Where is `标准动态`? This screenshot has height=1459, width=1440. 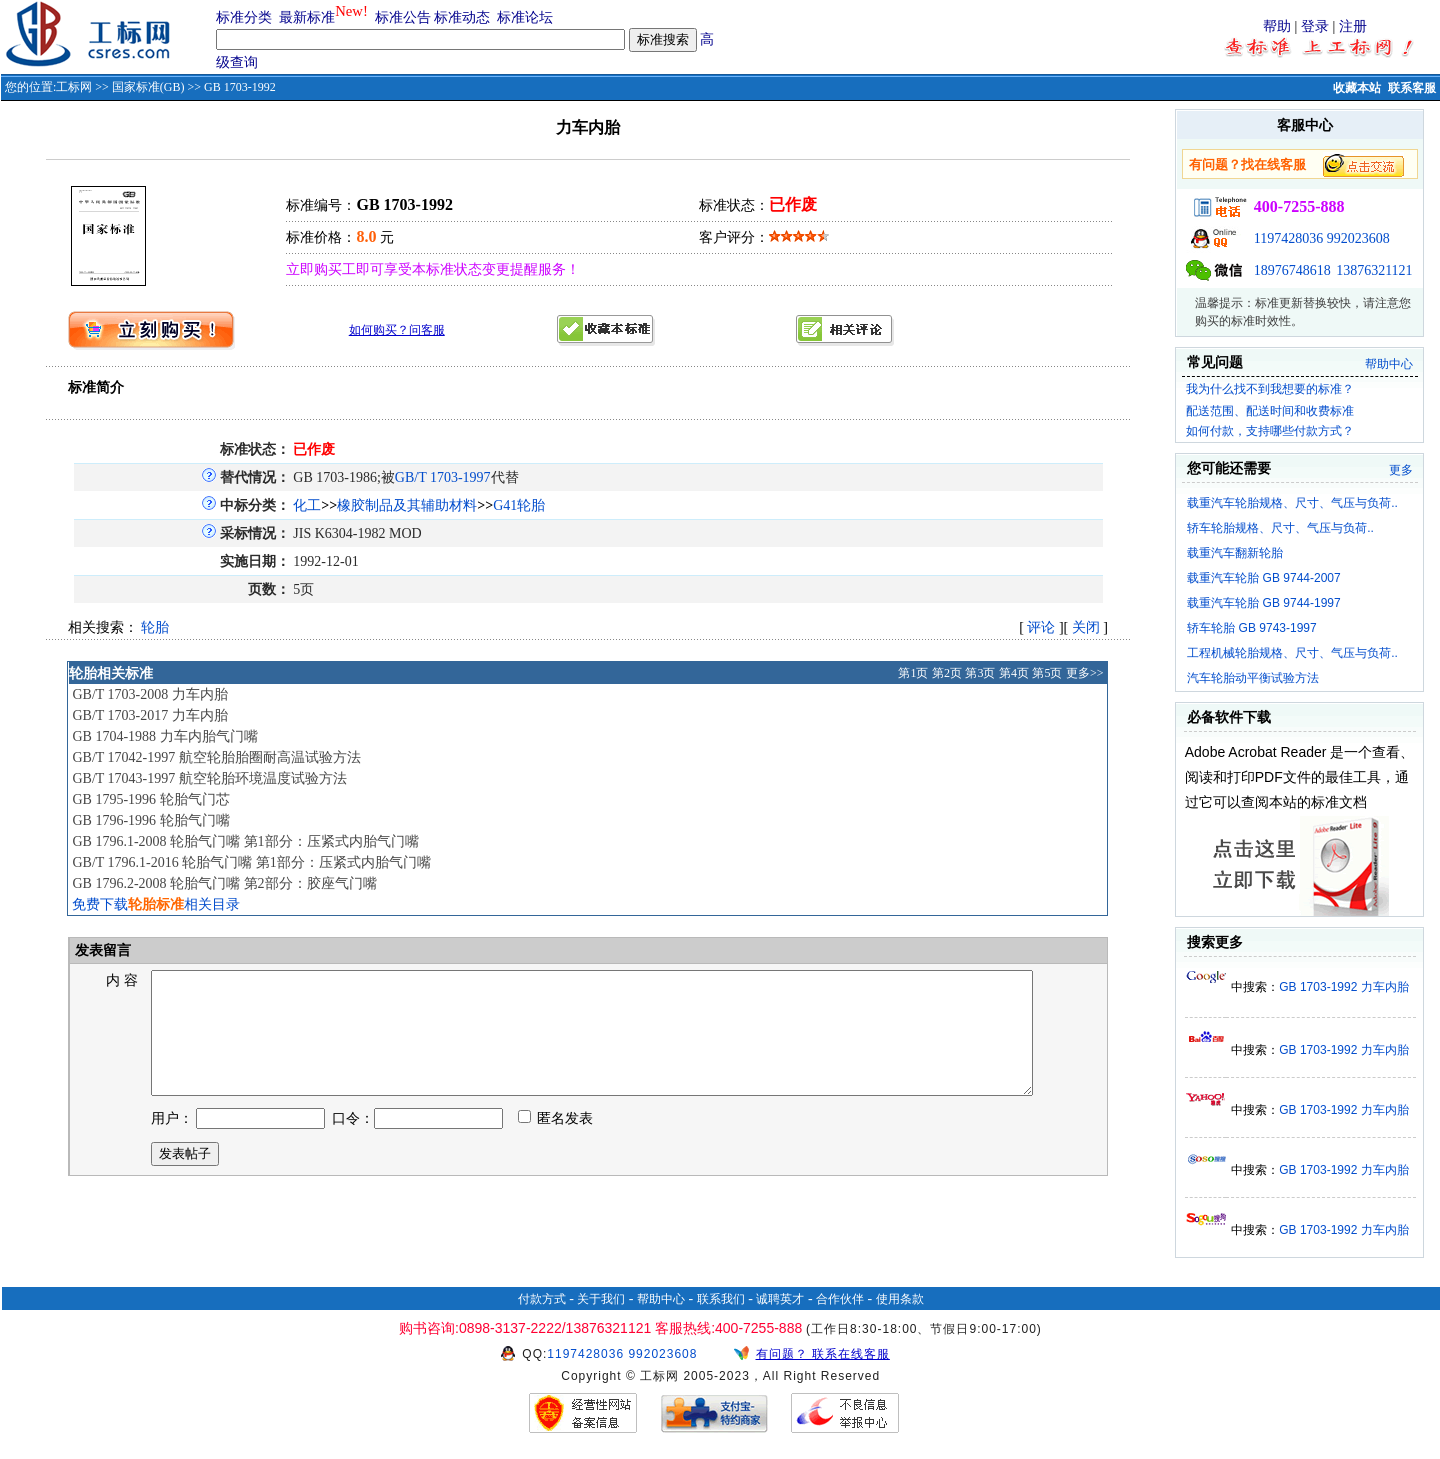 标准动态 is located at coordinates (462, 17).